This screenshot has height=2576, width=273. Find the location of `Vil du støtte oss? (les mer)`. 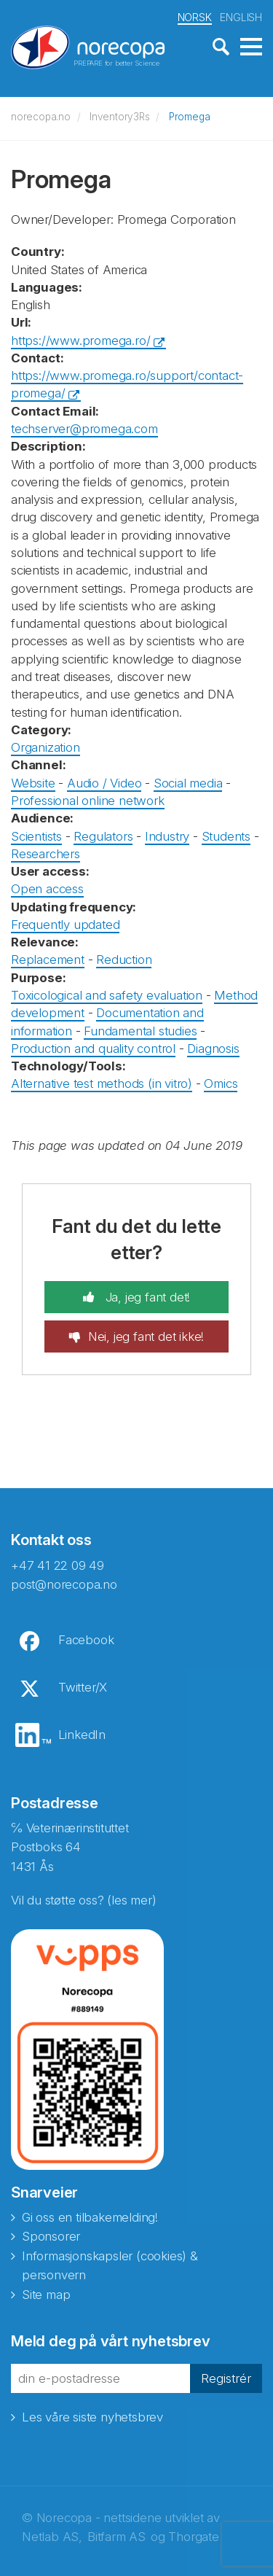

Vil du støtte oss? (les mer) is located at coordinates (83, 1900).